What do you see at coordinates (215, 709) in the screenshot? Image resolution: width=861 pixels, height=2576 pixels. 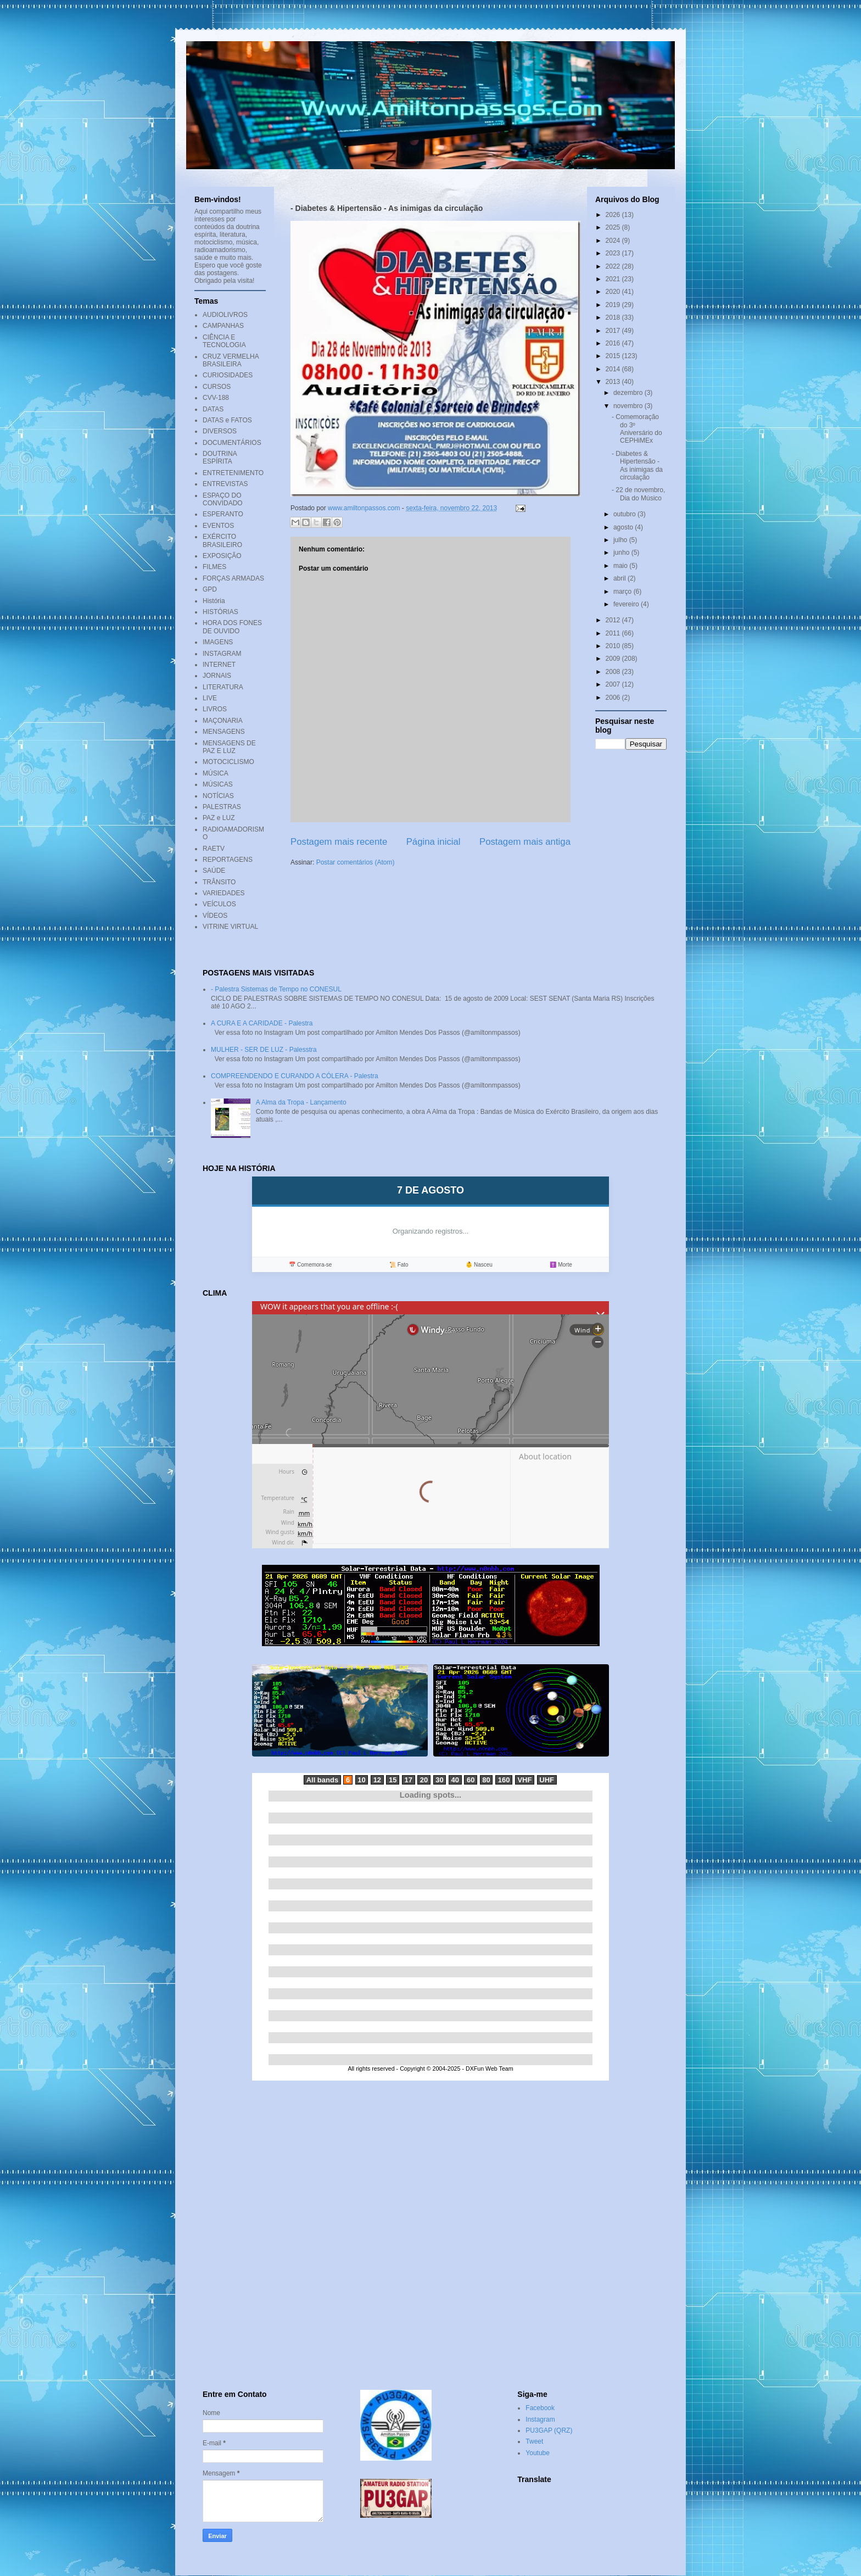 I see `LIVROS` at bounding box center [215, 709].